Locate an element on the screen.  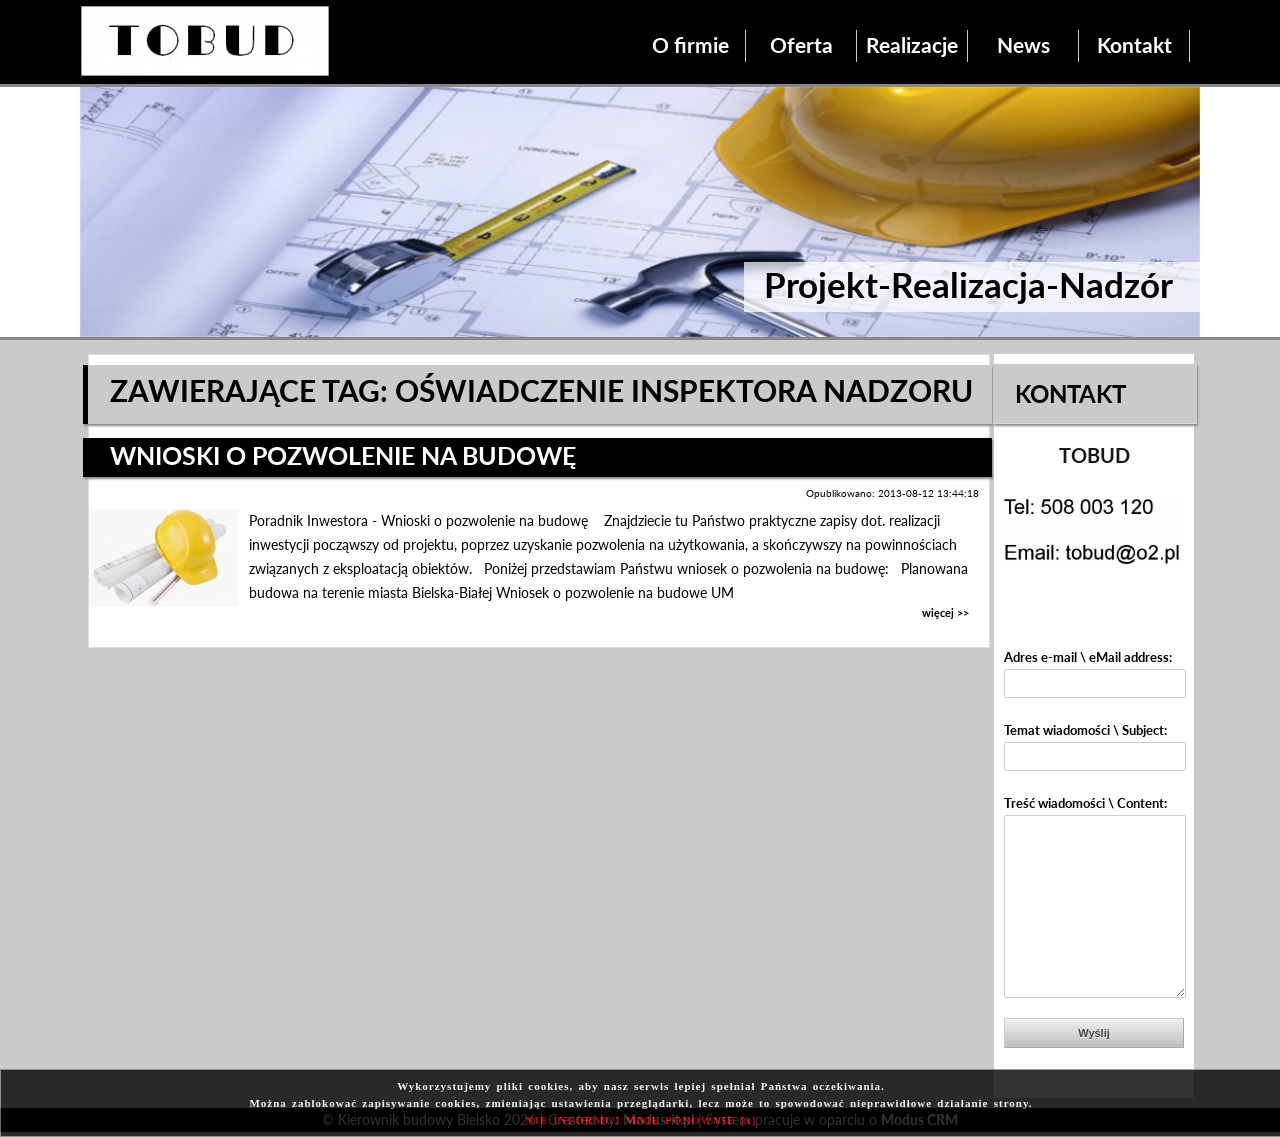
NIE INFORMUJ MNIE PONOWNIE [x] is located at coordinates (641, 1120).